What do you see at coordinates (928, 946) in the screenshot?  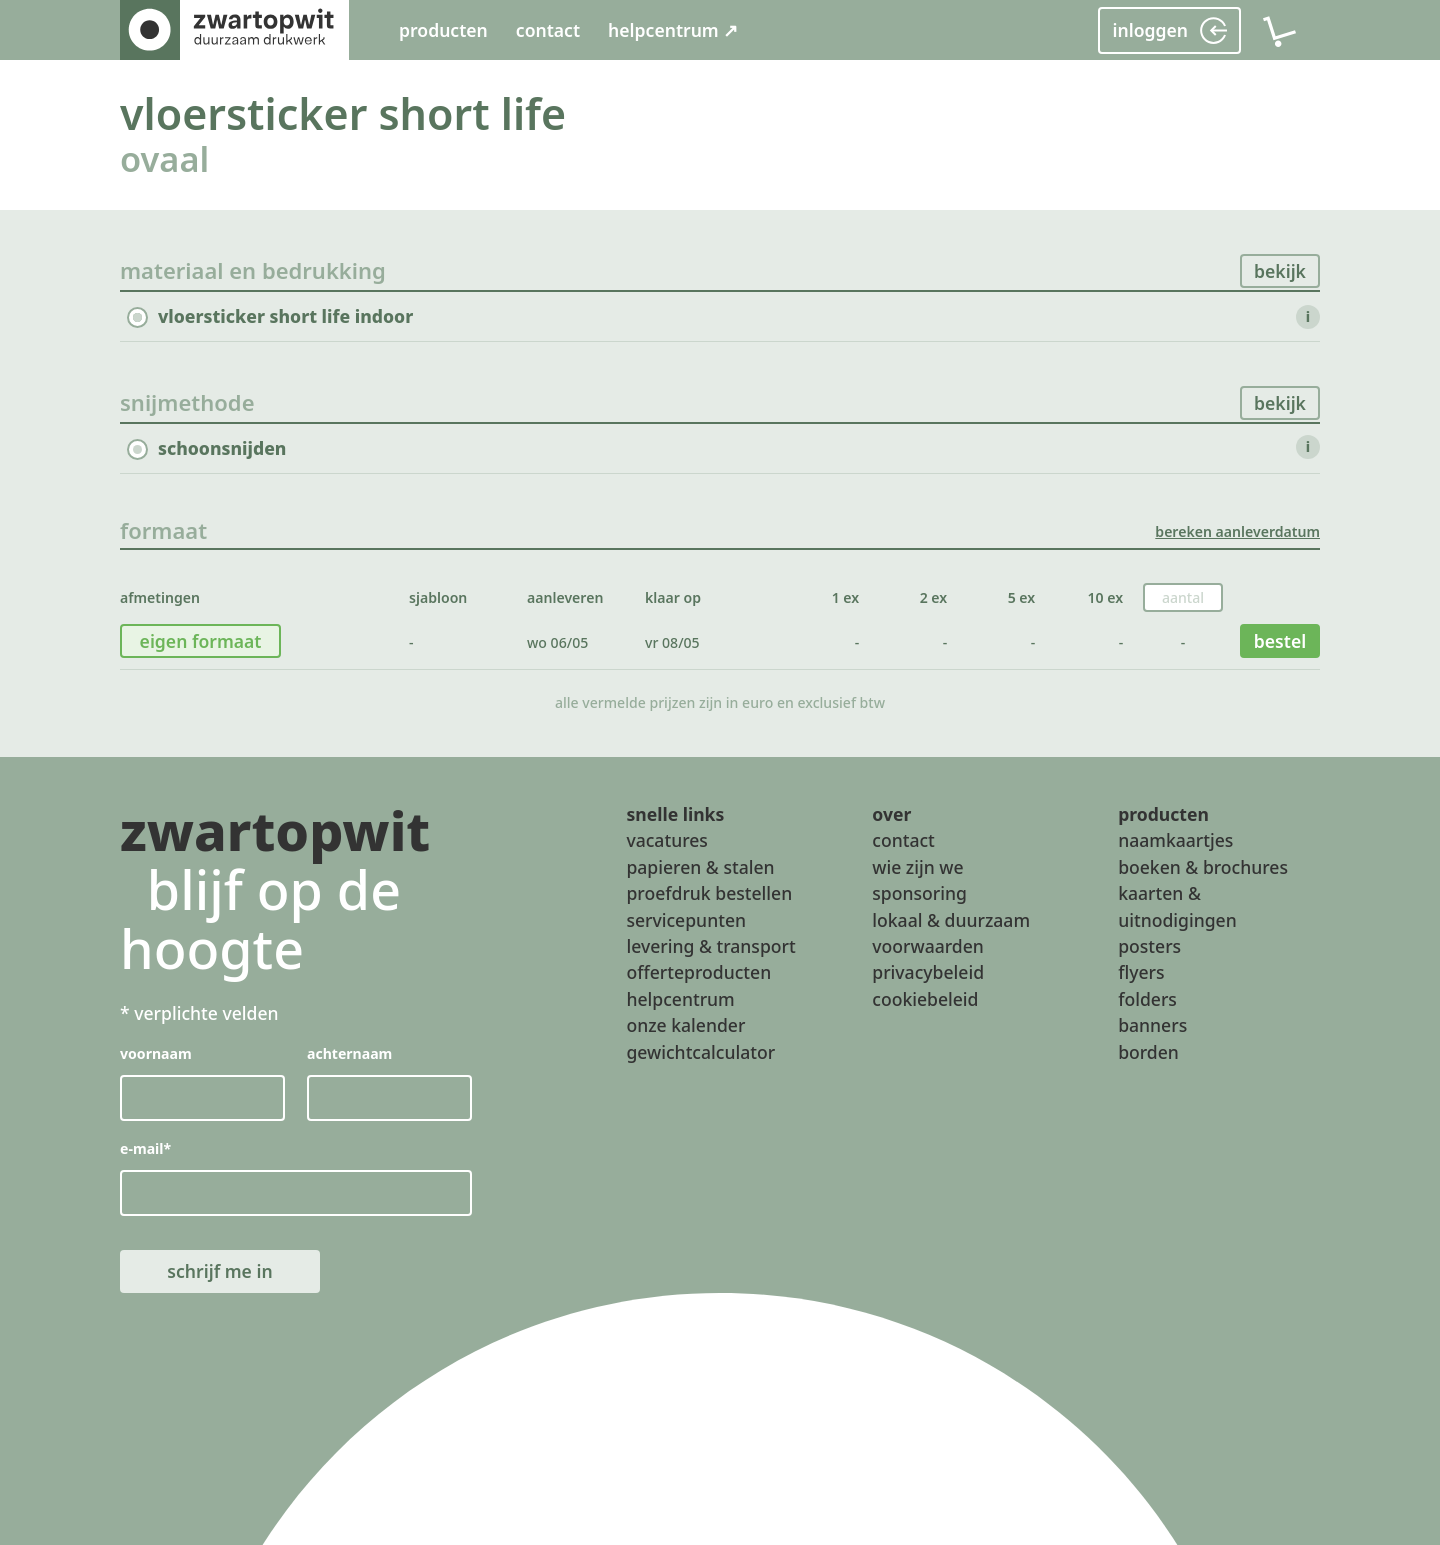 I see `voorwaarden` at bounding box center [928, 946].